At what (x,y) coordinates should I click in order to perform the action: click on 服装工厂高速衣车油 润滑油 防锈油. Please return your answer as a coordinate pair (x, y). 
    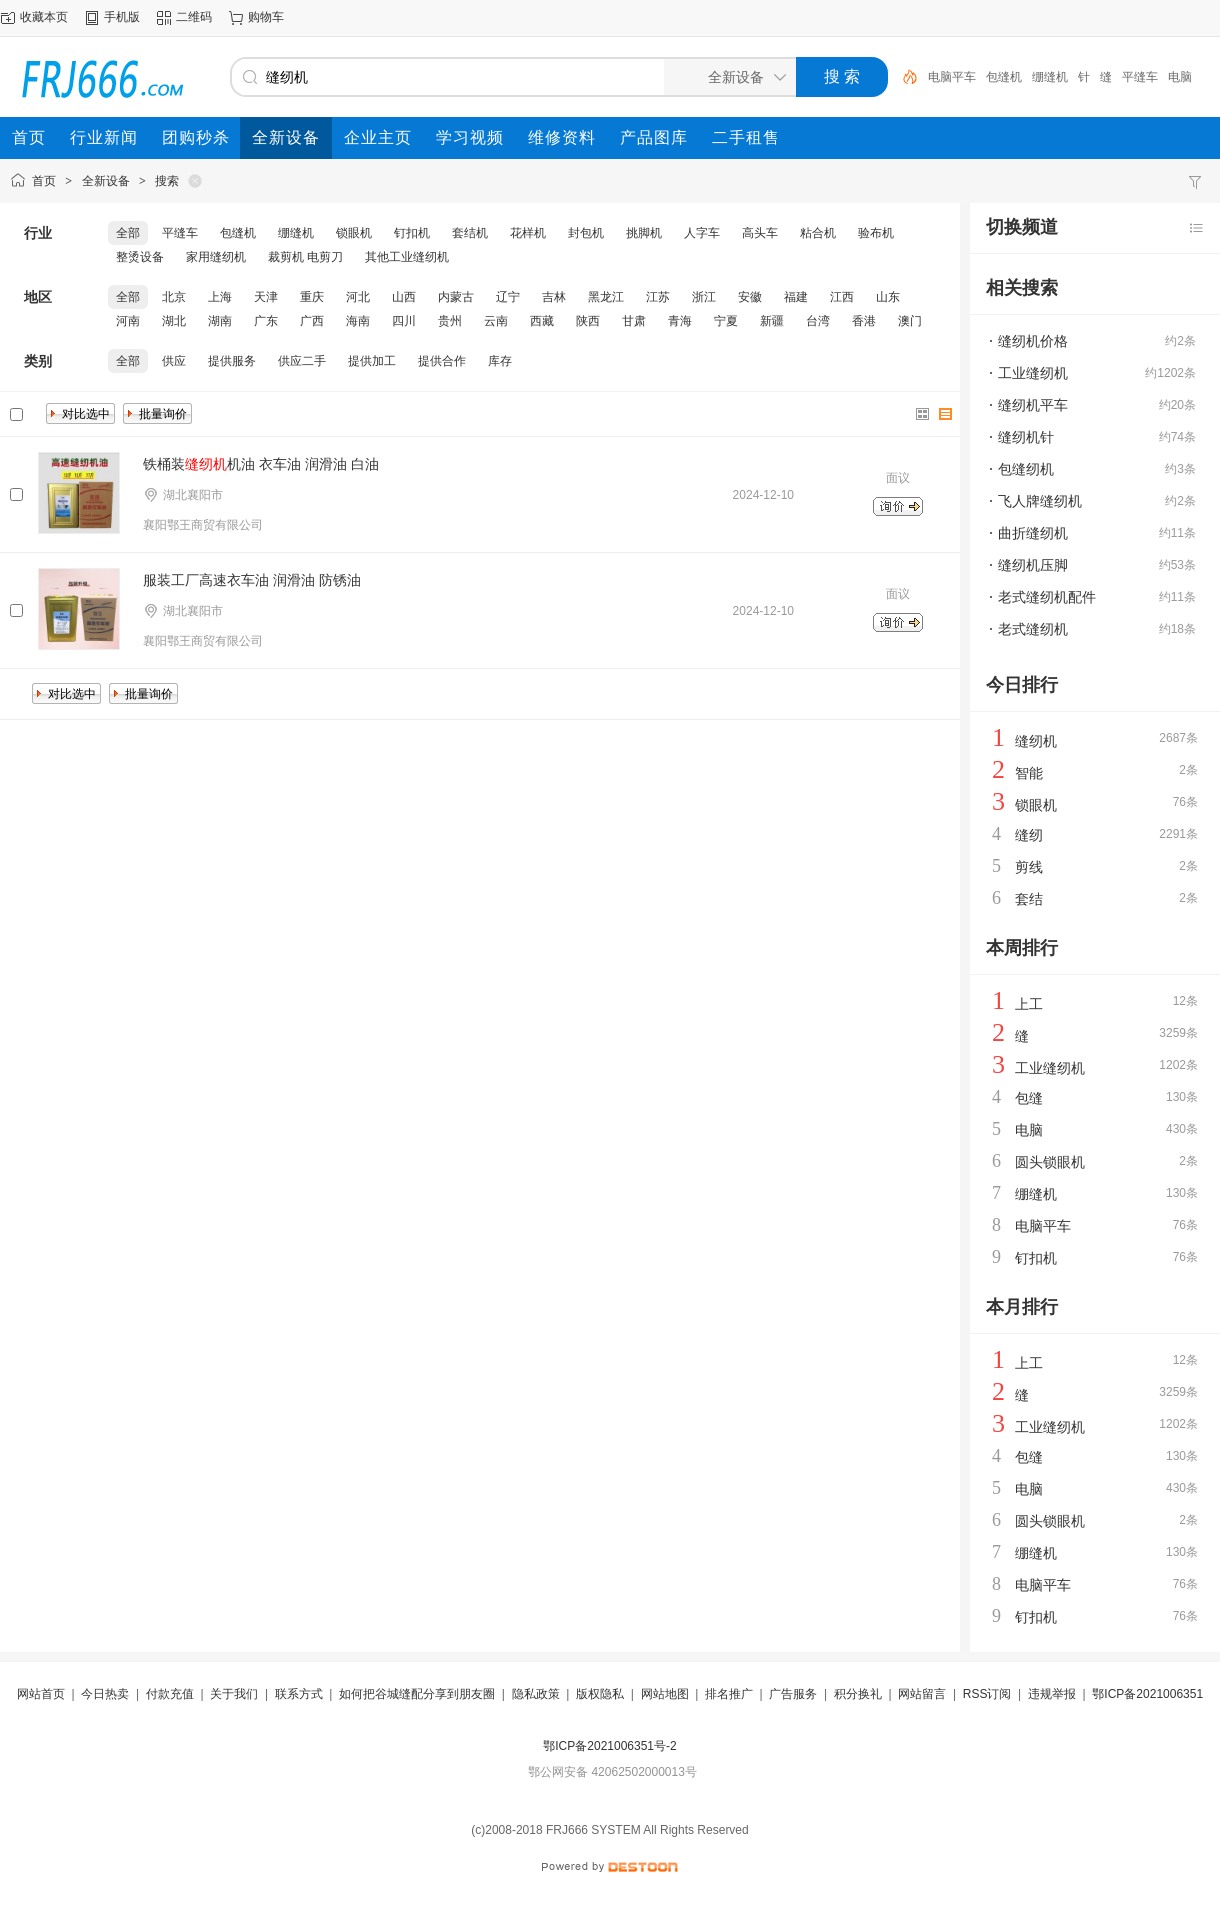
    Looking at the image, I should click on (252, 580).